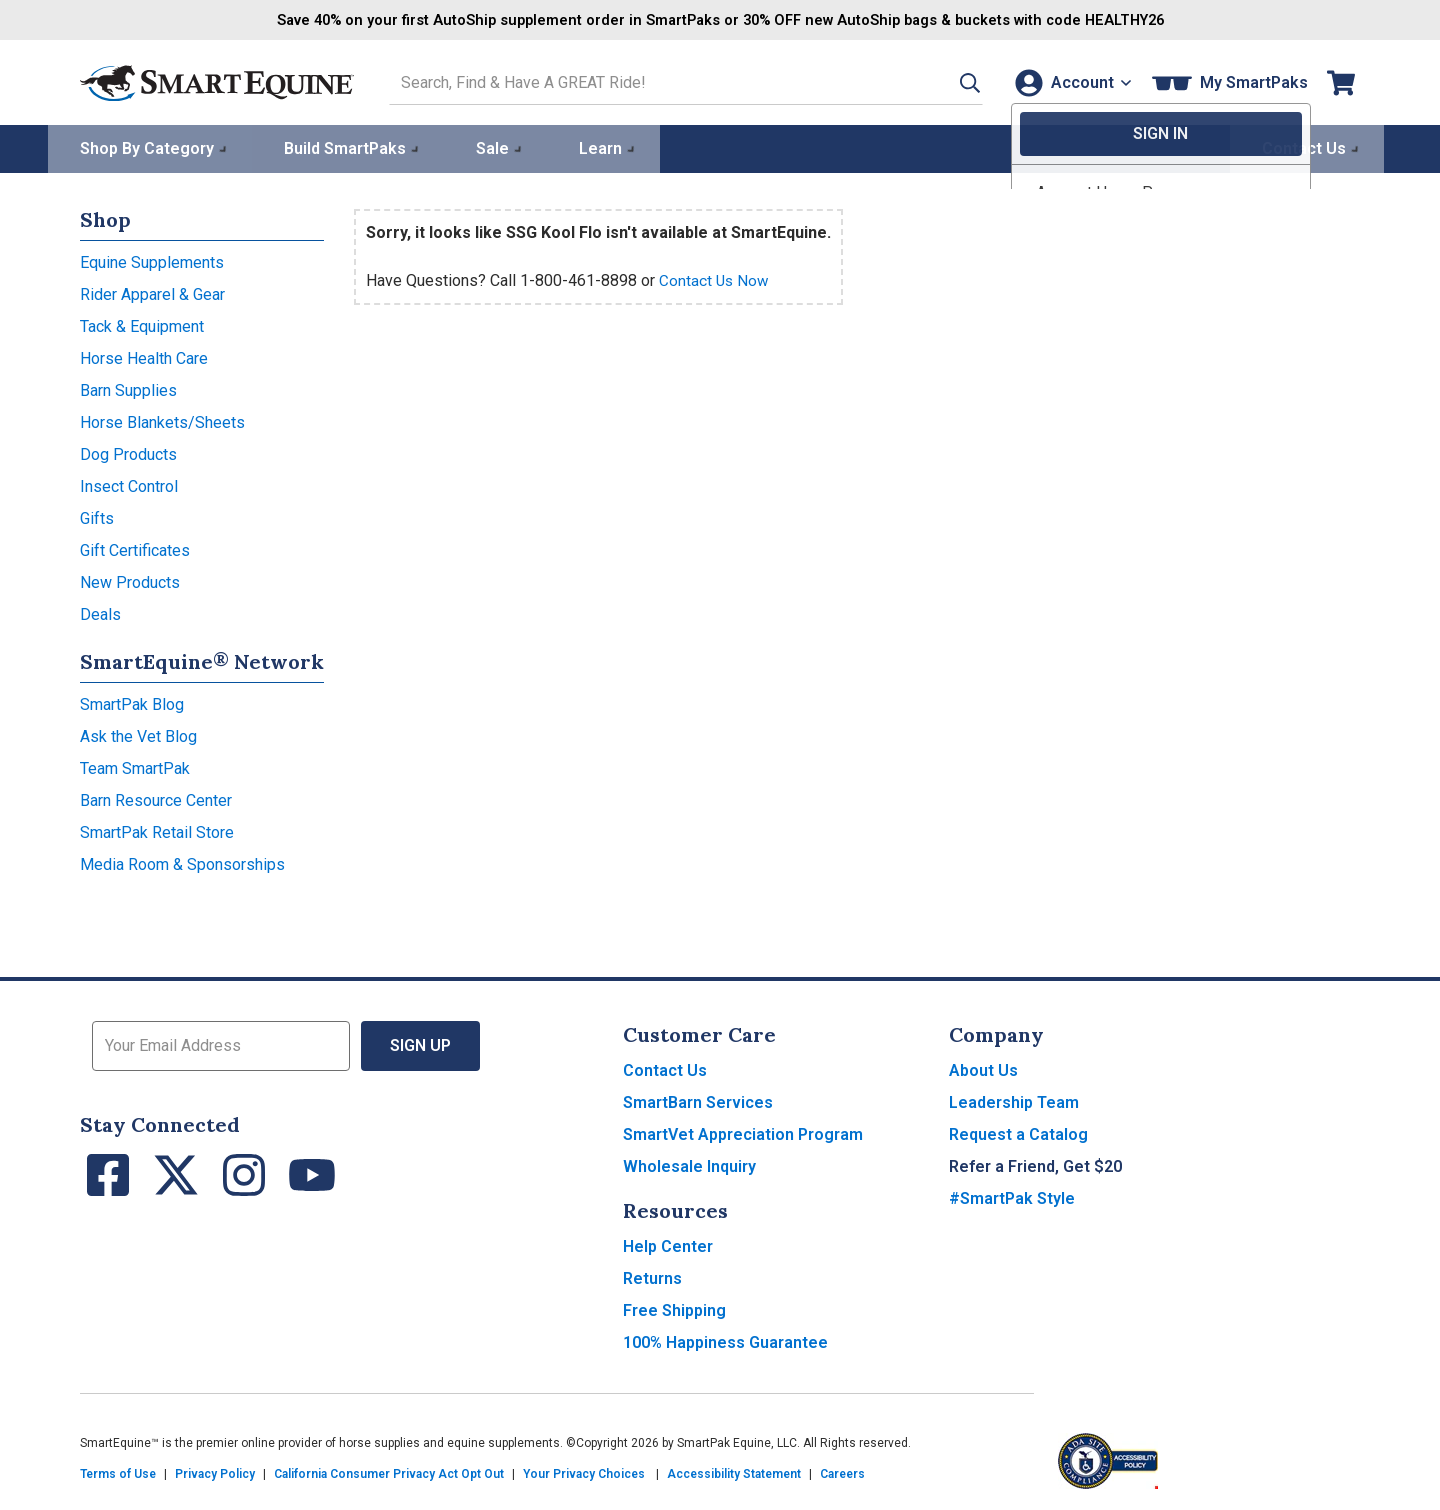 The image size is (1440, 1510). Describe the element at coordinates (743, 1132) in the screenshot. I see `SmartVet Appreciation Program` at that location.